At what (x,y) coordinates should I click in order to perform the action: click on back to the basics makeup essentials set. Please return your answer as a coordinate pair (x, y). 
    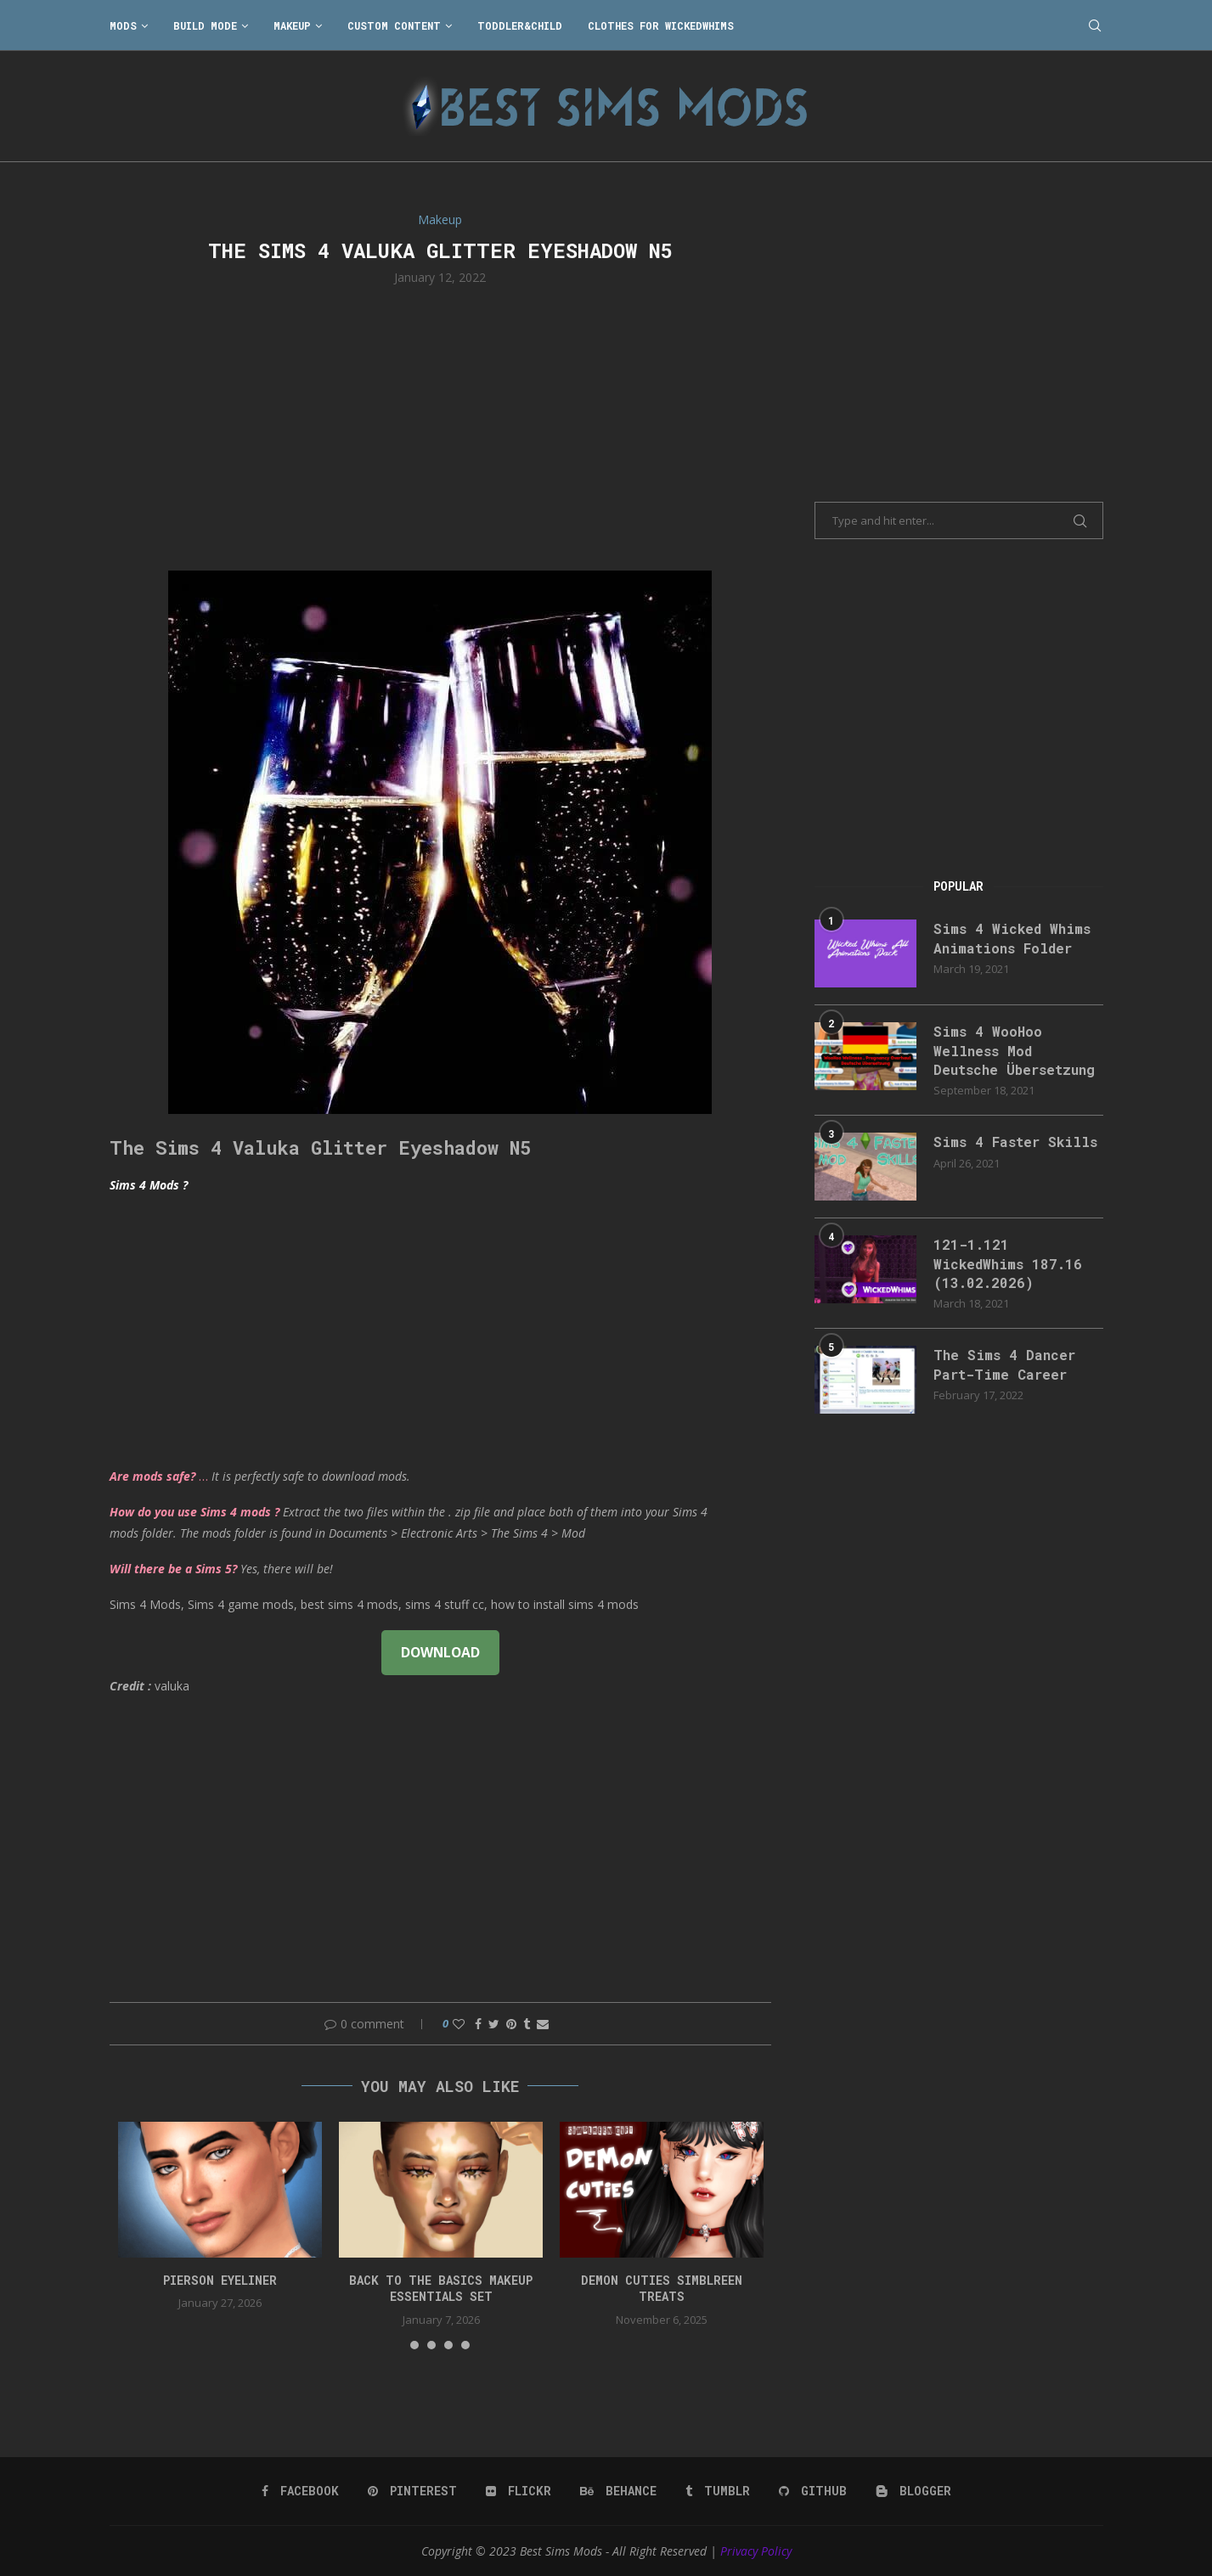
    Looking at the image, I should click on (441, 2288).